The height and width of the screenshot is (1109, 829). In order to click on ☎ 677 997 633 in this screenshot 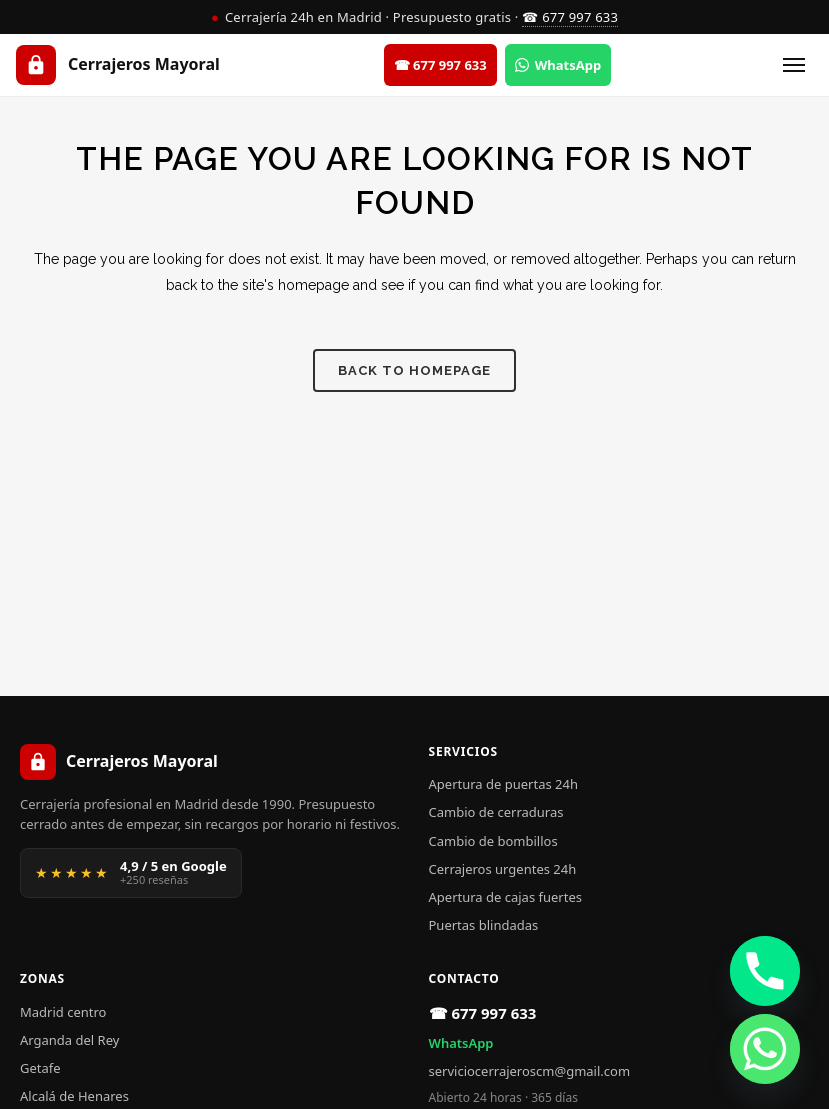, I will do `click(570, 17)`.